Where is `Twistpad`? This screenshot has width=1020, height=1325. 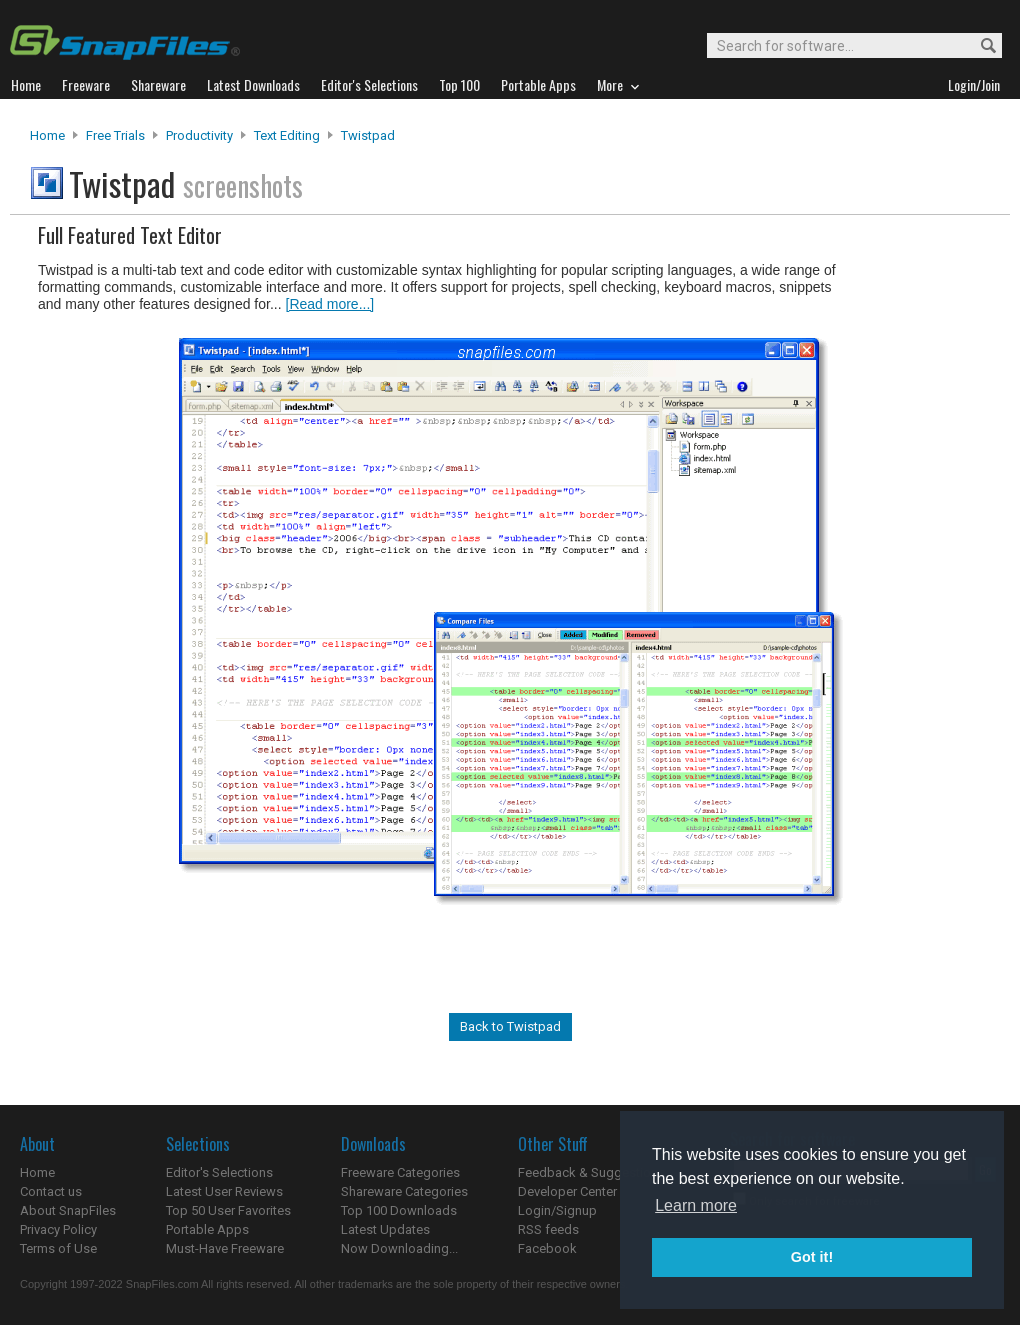 Twistpad is located at coordinates (368, 135).